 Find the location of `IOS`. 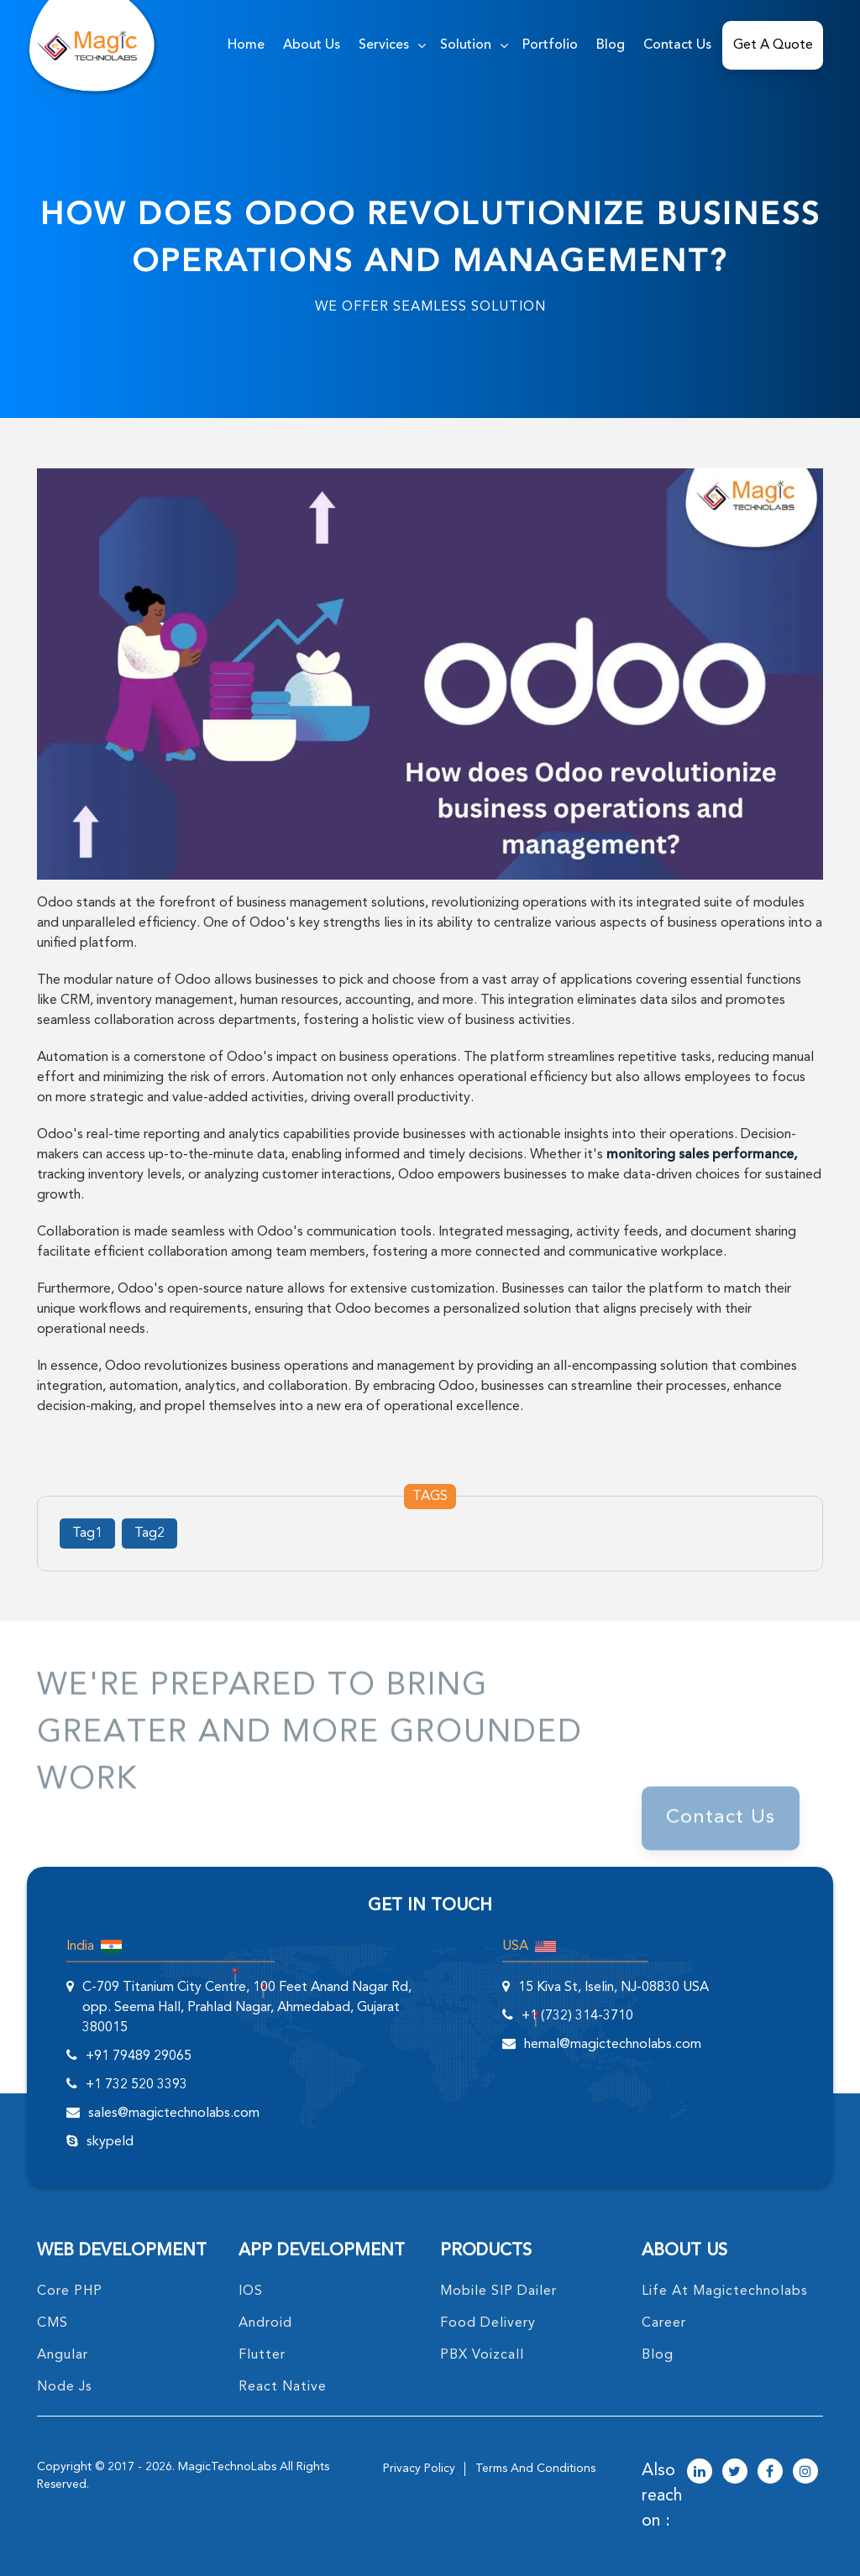

IOS is located at coordinates (251, 2291).